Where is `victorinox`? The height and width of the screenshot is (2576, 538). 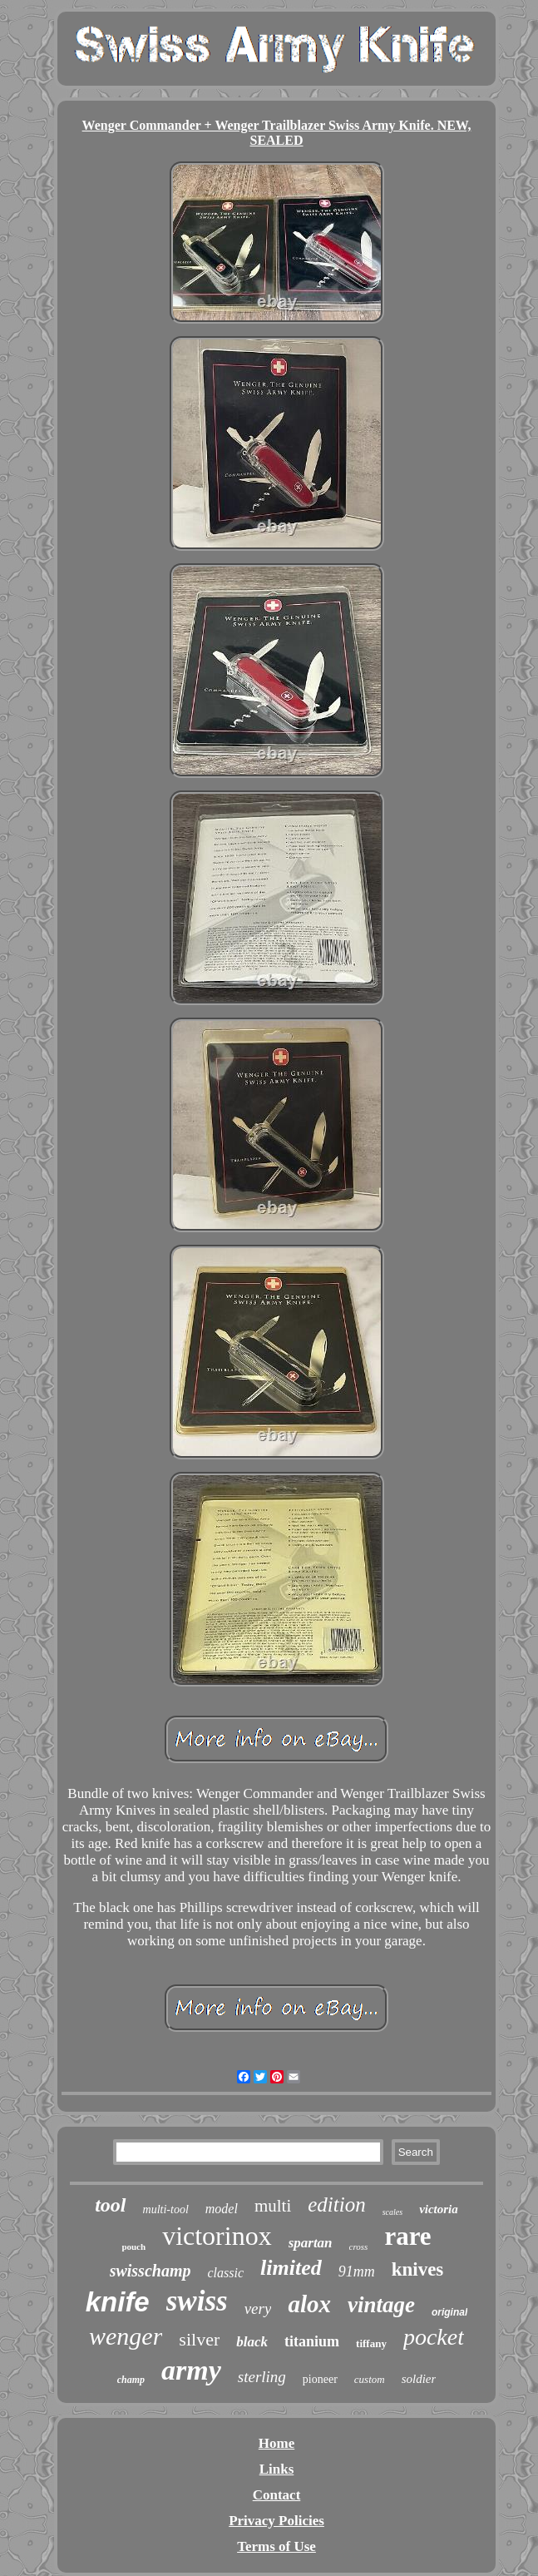
victorinox is located at coordinates (217, 2236).